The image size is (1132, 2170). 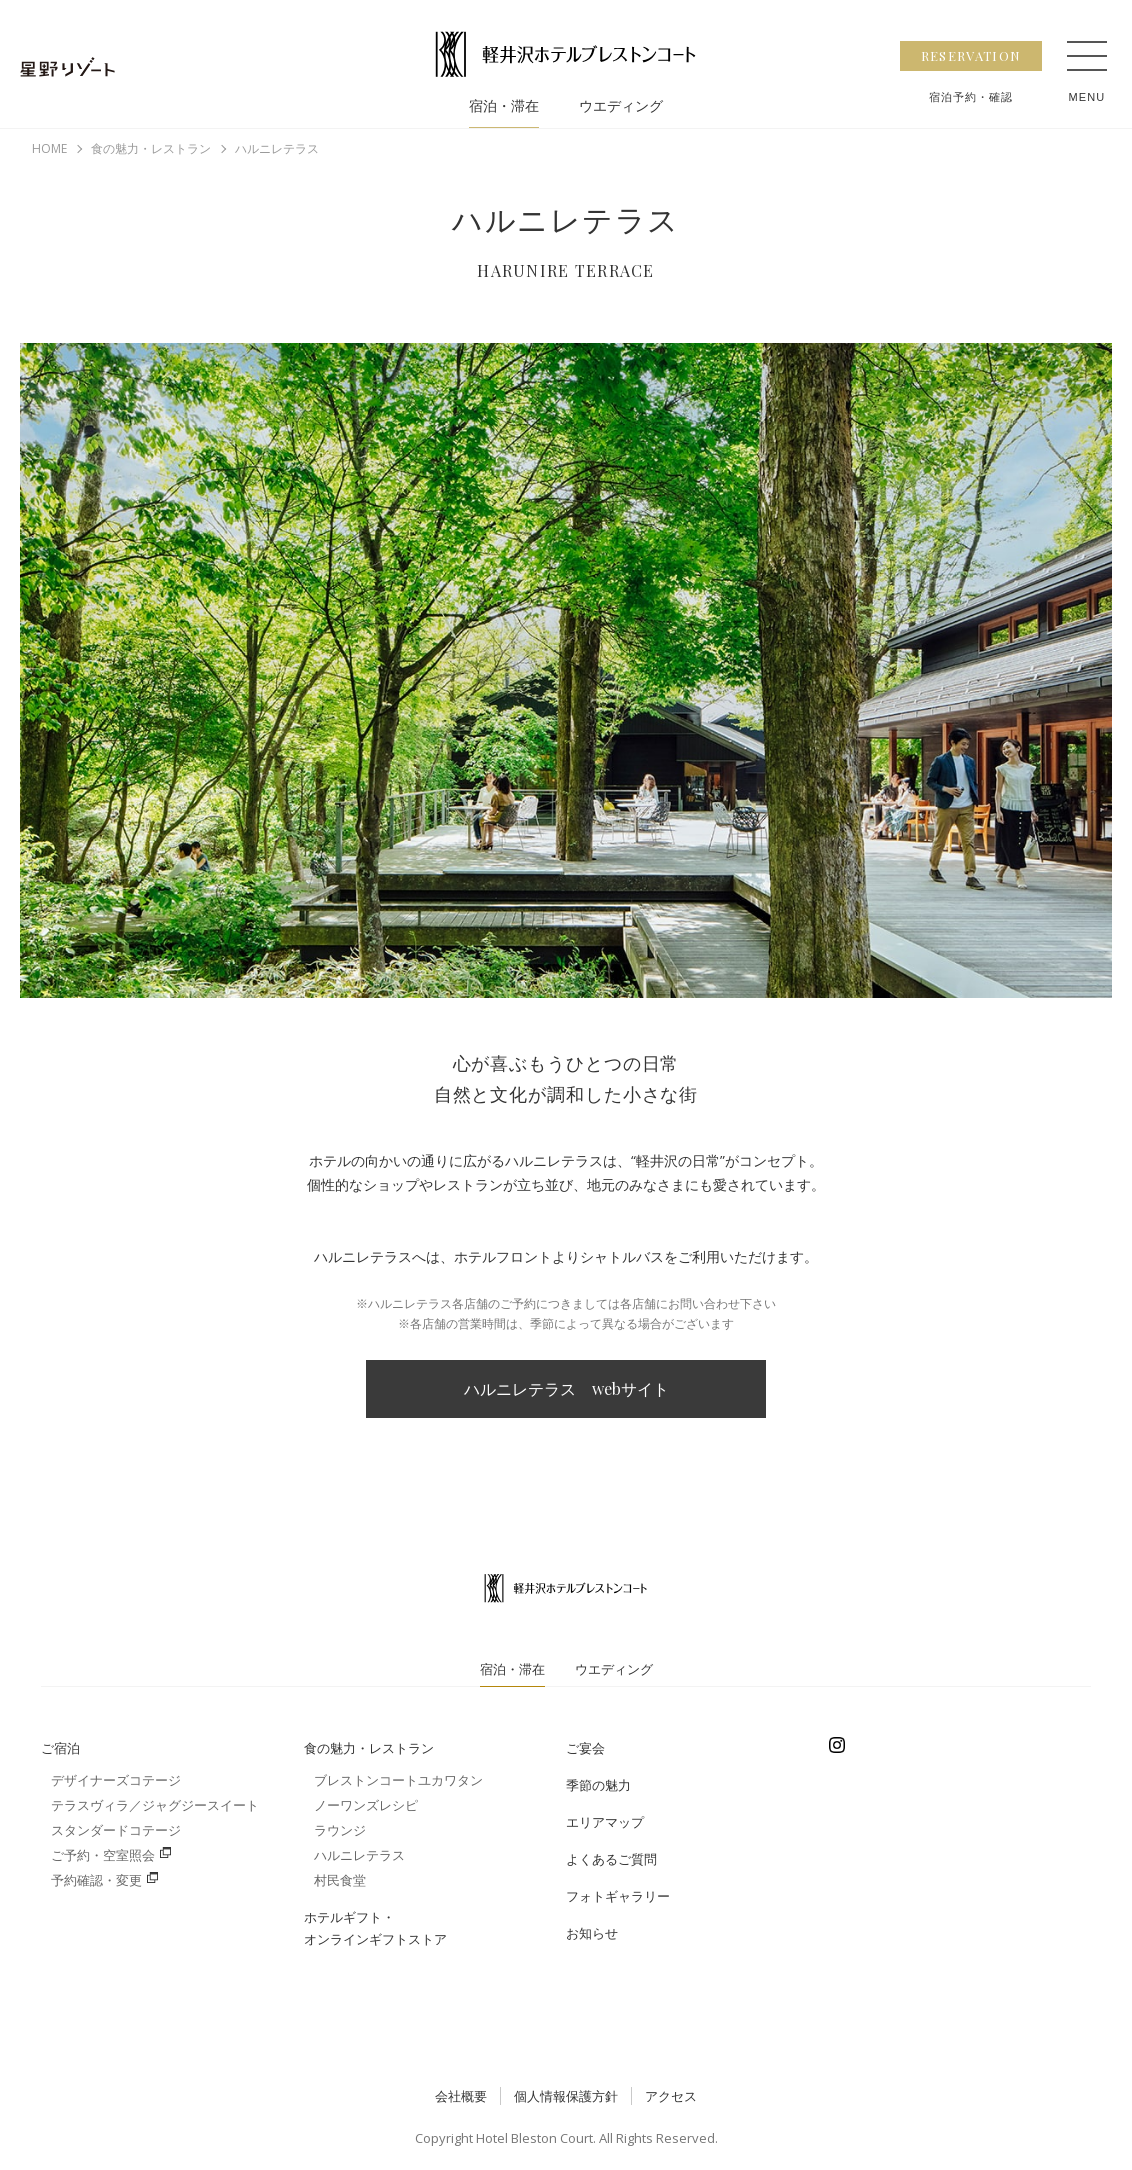 I want to click on ご宴会, so click(x=585, y=1748).